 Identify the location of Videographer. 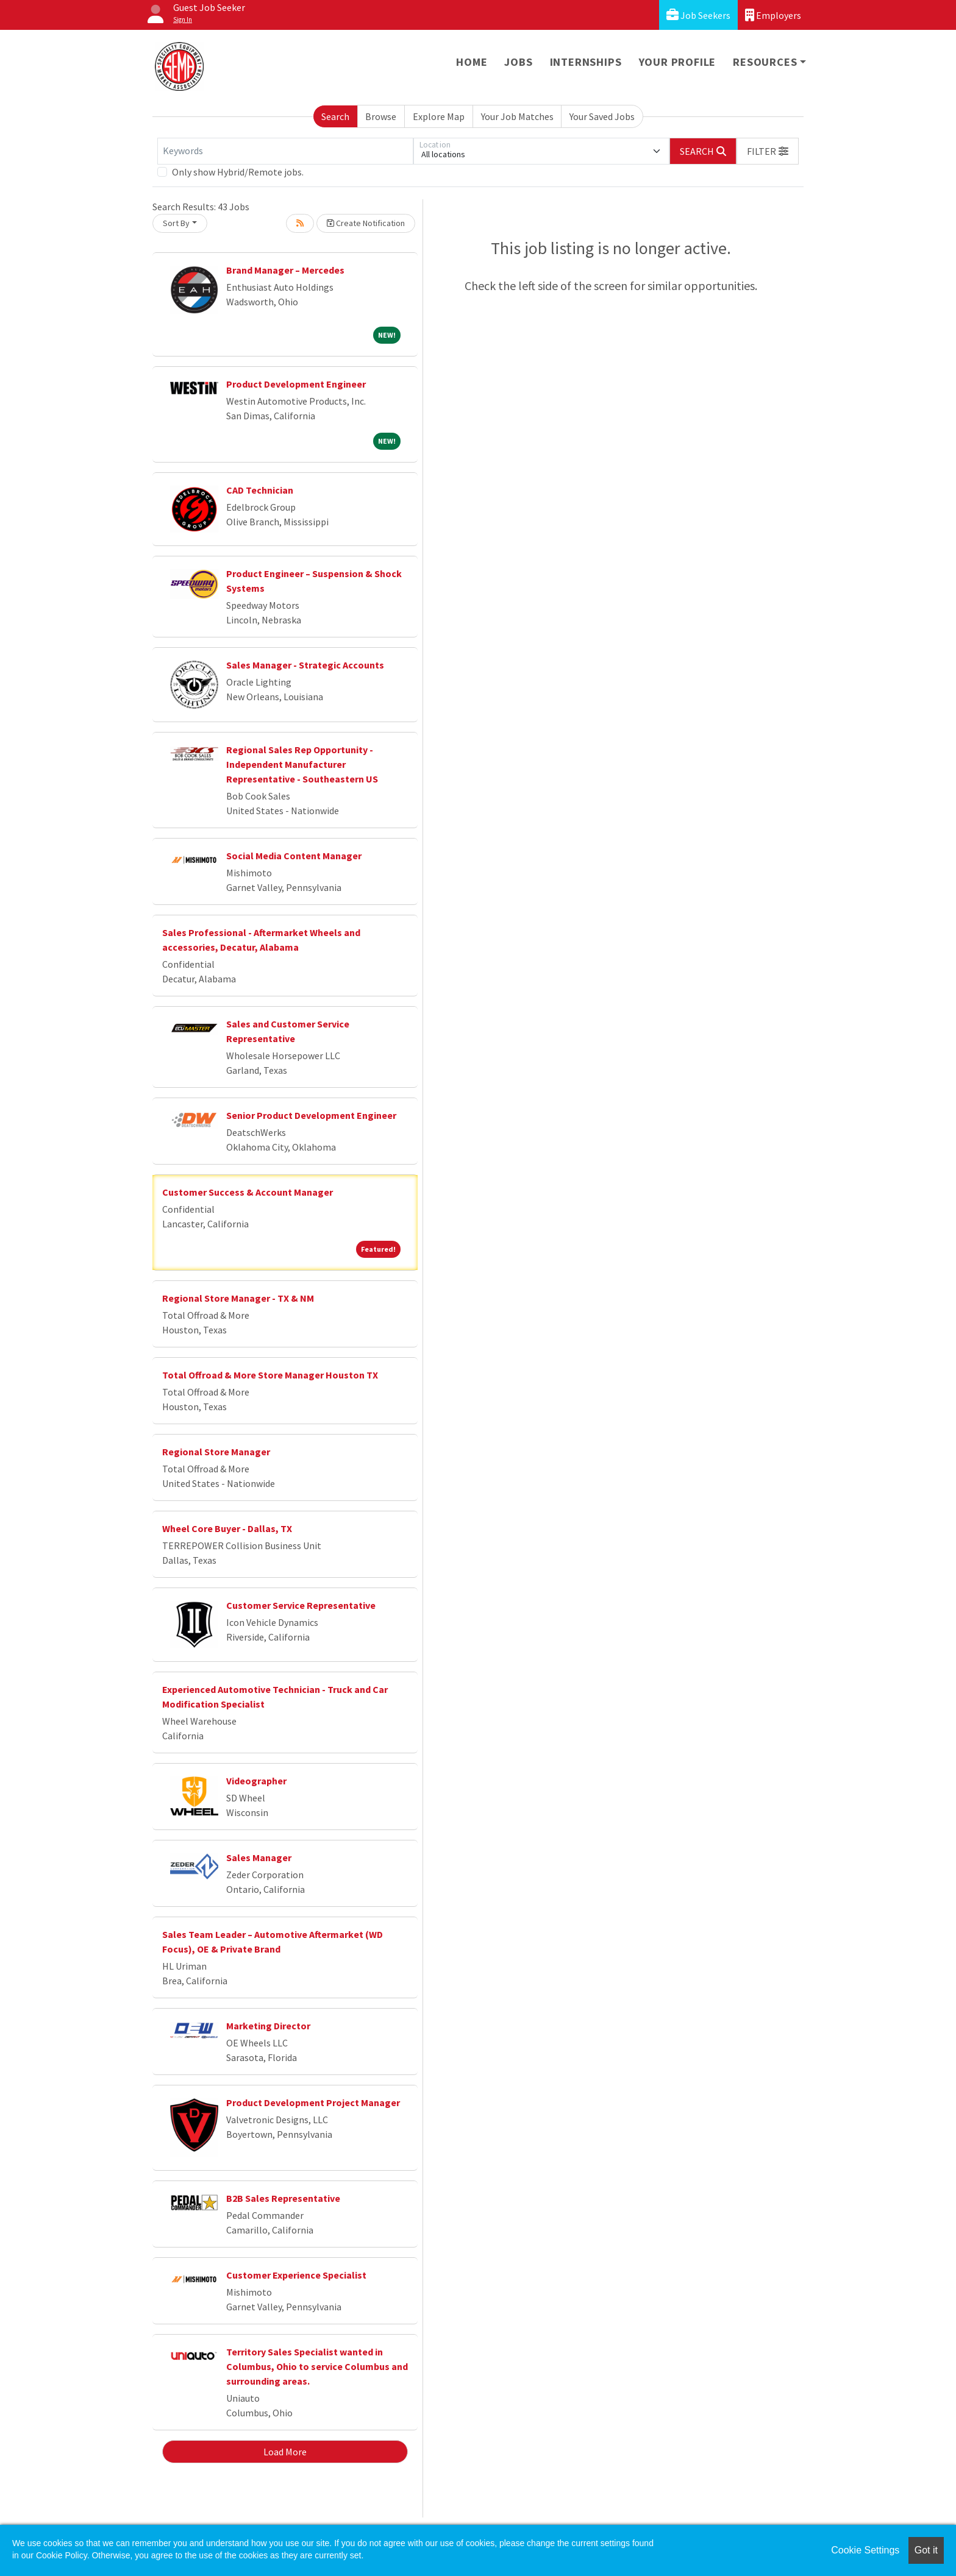
(256, 1781).